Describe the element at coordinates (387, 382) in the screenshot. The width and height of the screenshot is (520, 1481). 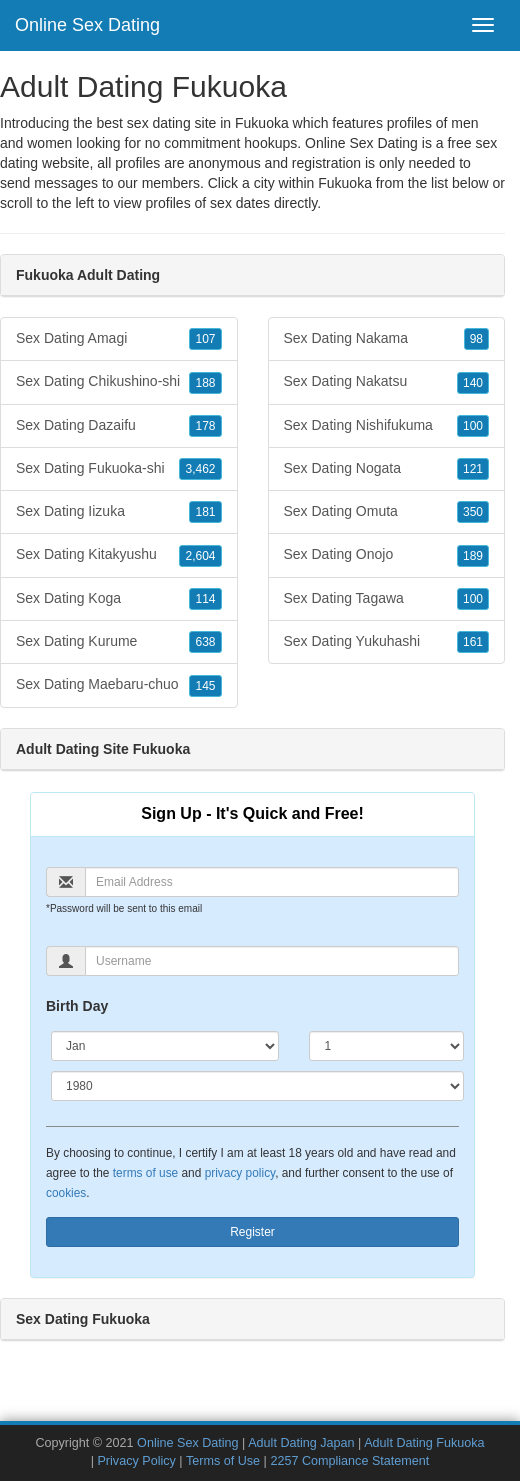
I see `Sex Dating Nakatsu` at that location.